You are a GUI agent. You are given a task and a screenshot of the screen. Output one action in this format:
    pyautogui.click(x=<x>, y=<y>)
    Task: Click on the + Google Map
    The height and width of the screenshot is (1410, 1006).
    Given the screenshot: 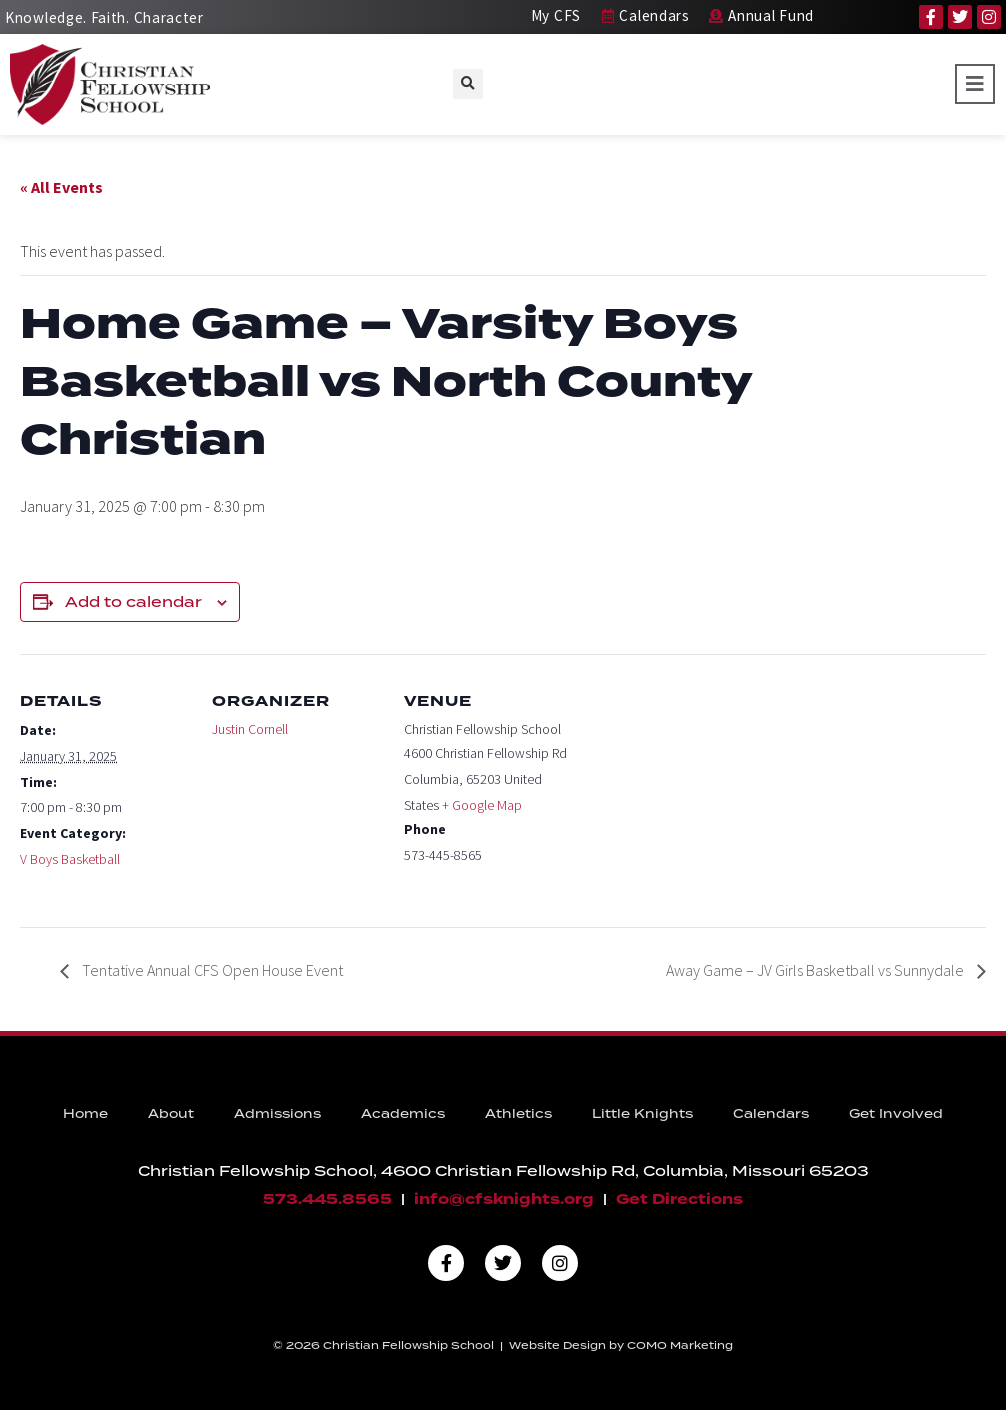 What is the action you would take?
    pyautogui.click(x=482, y=805)
    